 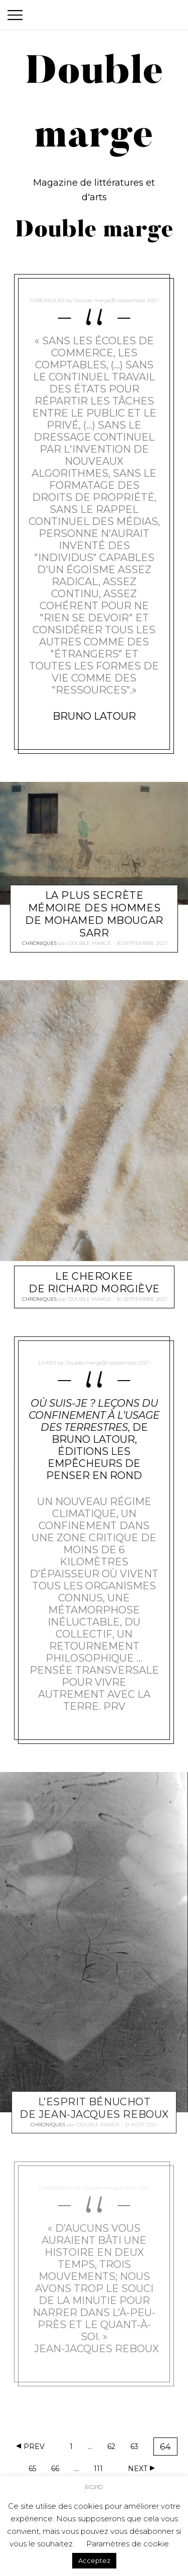 I want to click on Double marge, so click(x=92, y=300).